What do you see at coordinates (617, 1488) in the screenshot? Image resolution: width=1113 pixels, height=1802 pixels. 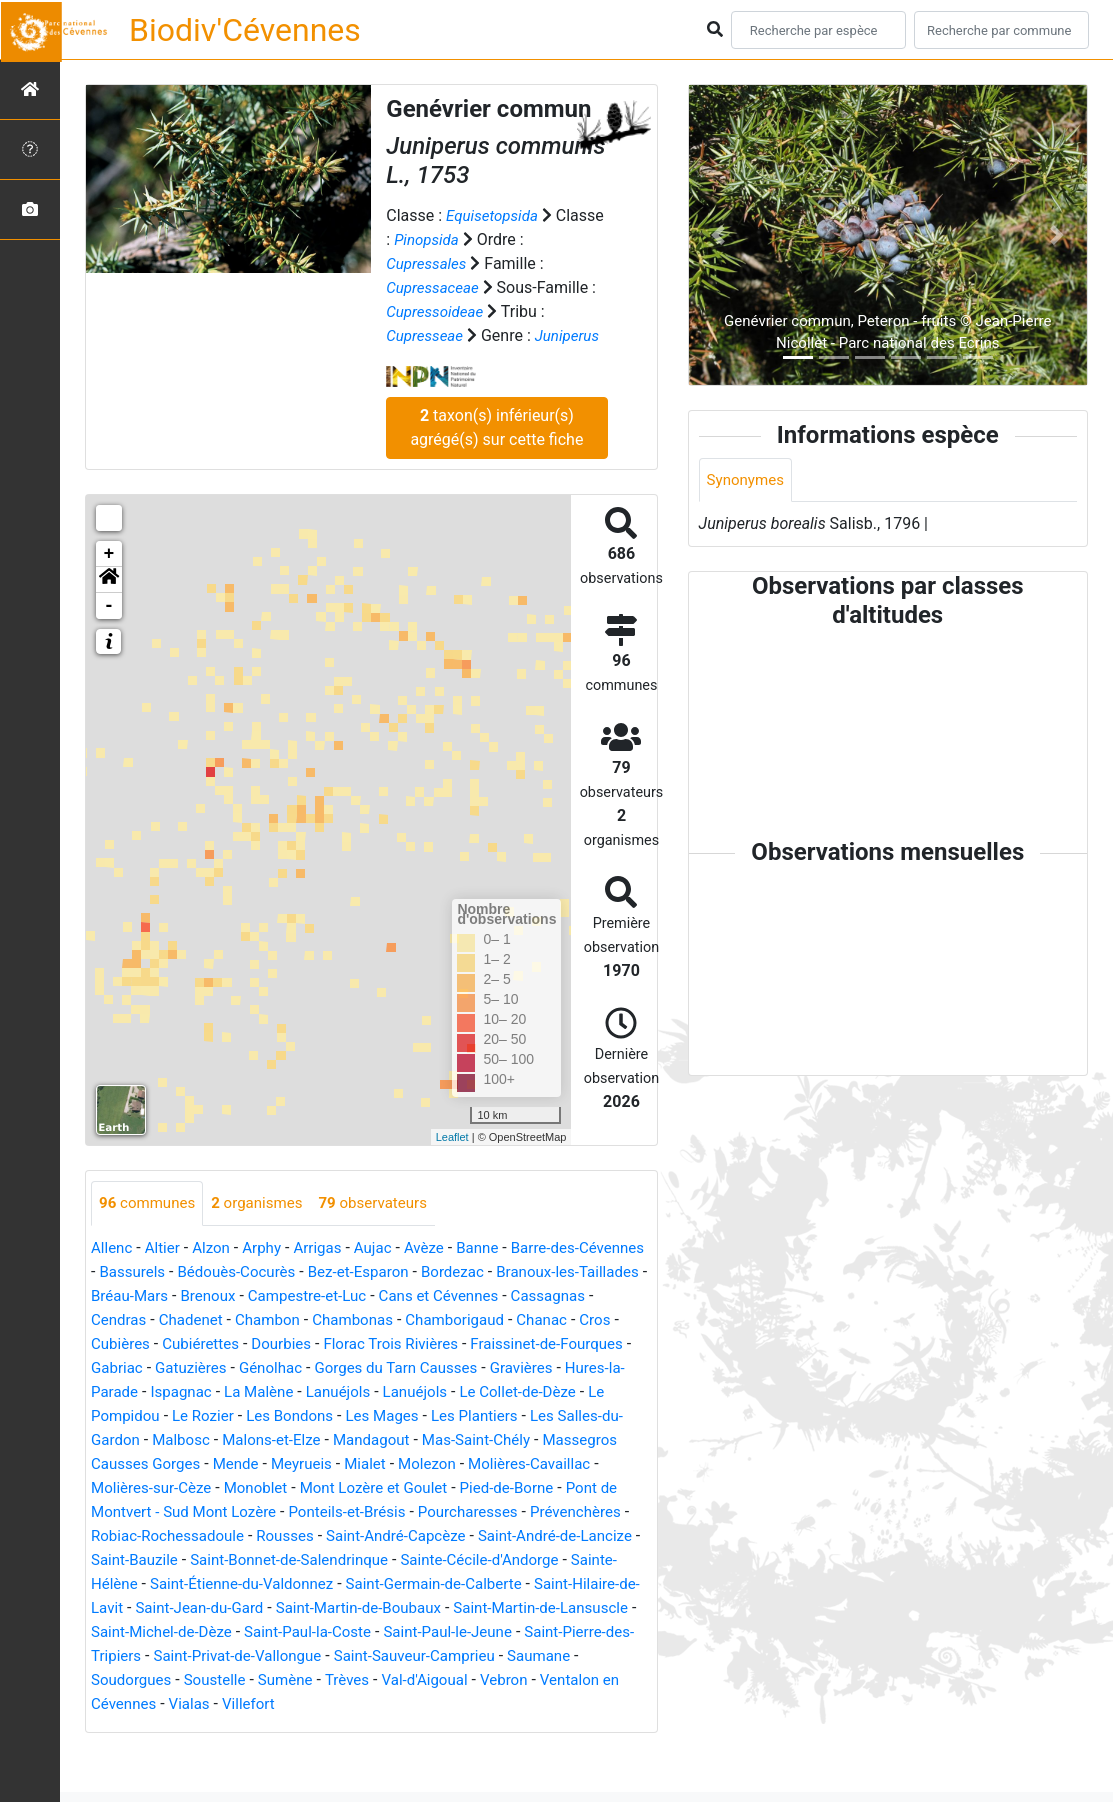 I see `Meyrueis` at bounding box center [617, 1488].